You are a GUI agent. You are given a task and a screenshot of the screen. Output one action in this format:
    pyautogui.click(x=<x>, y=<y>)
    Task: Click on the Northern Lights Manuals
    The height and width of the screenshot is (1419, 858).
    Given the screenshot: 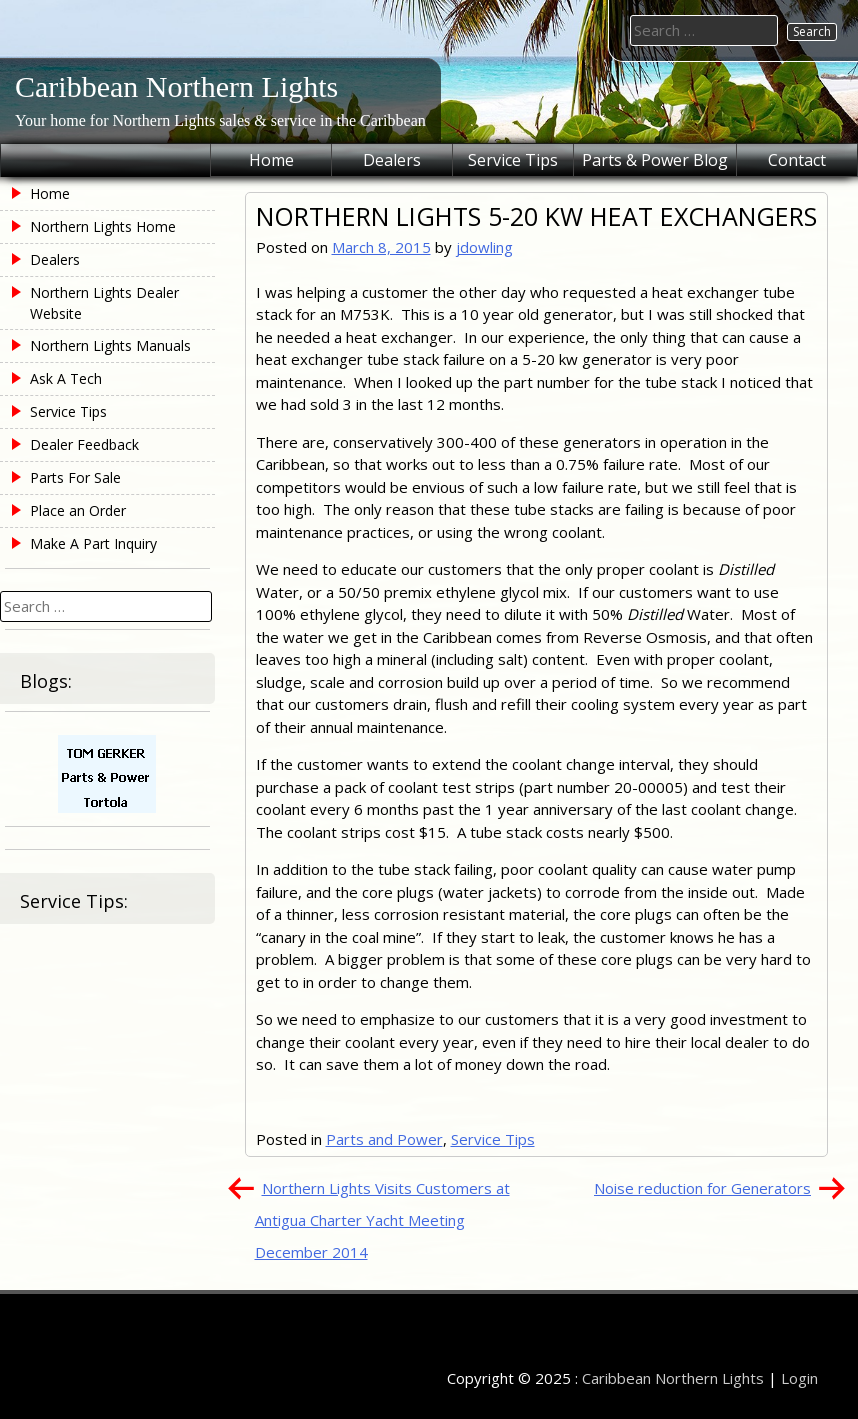 What is the action you would take?
    pyautogui.click(x=110, y=345)
    